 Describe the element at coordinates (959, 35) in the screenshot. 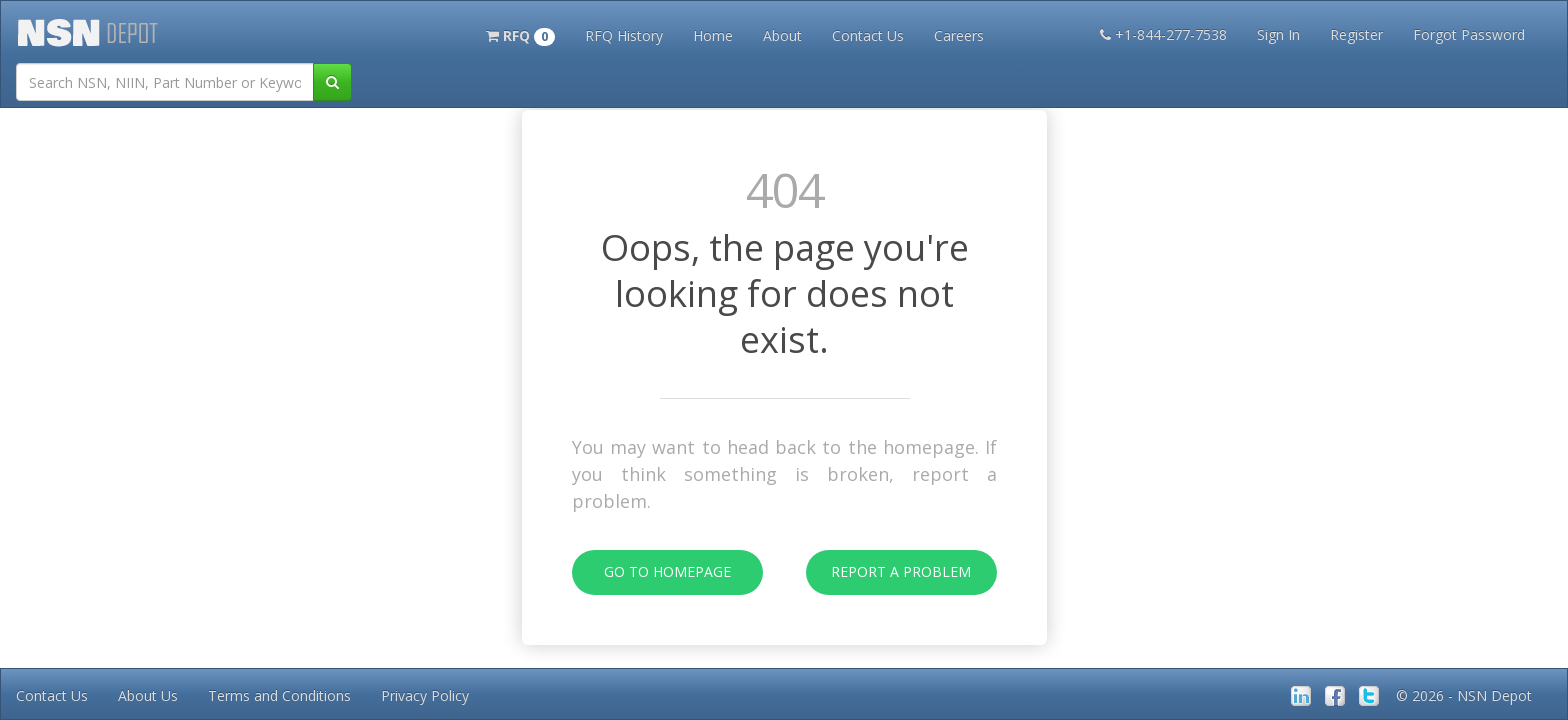

I see `Careers` at that location.